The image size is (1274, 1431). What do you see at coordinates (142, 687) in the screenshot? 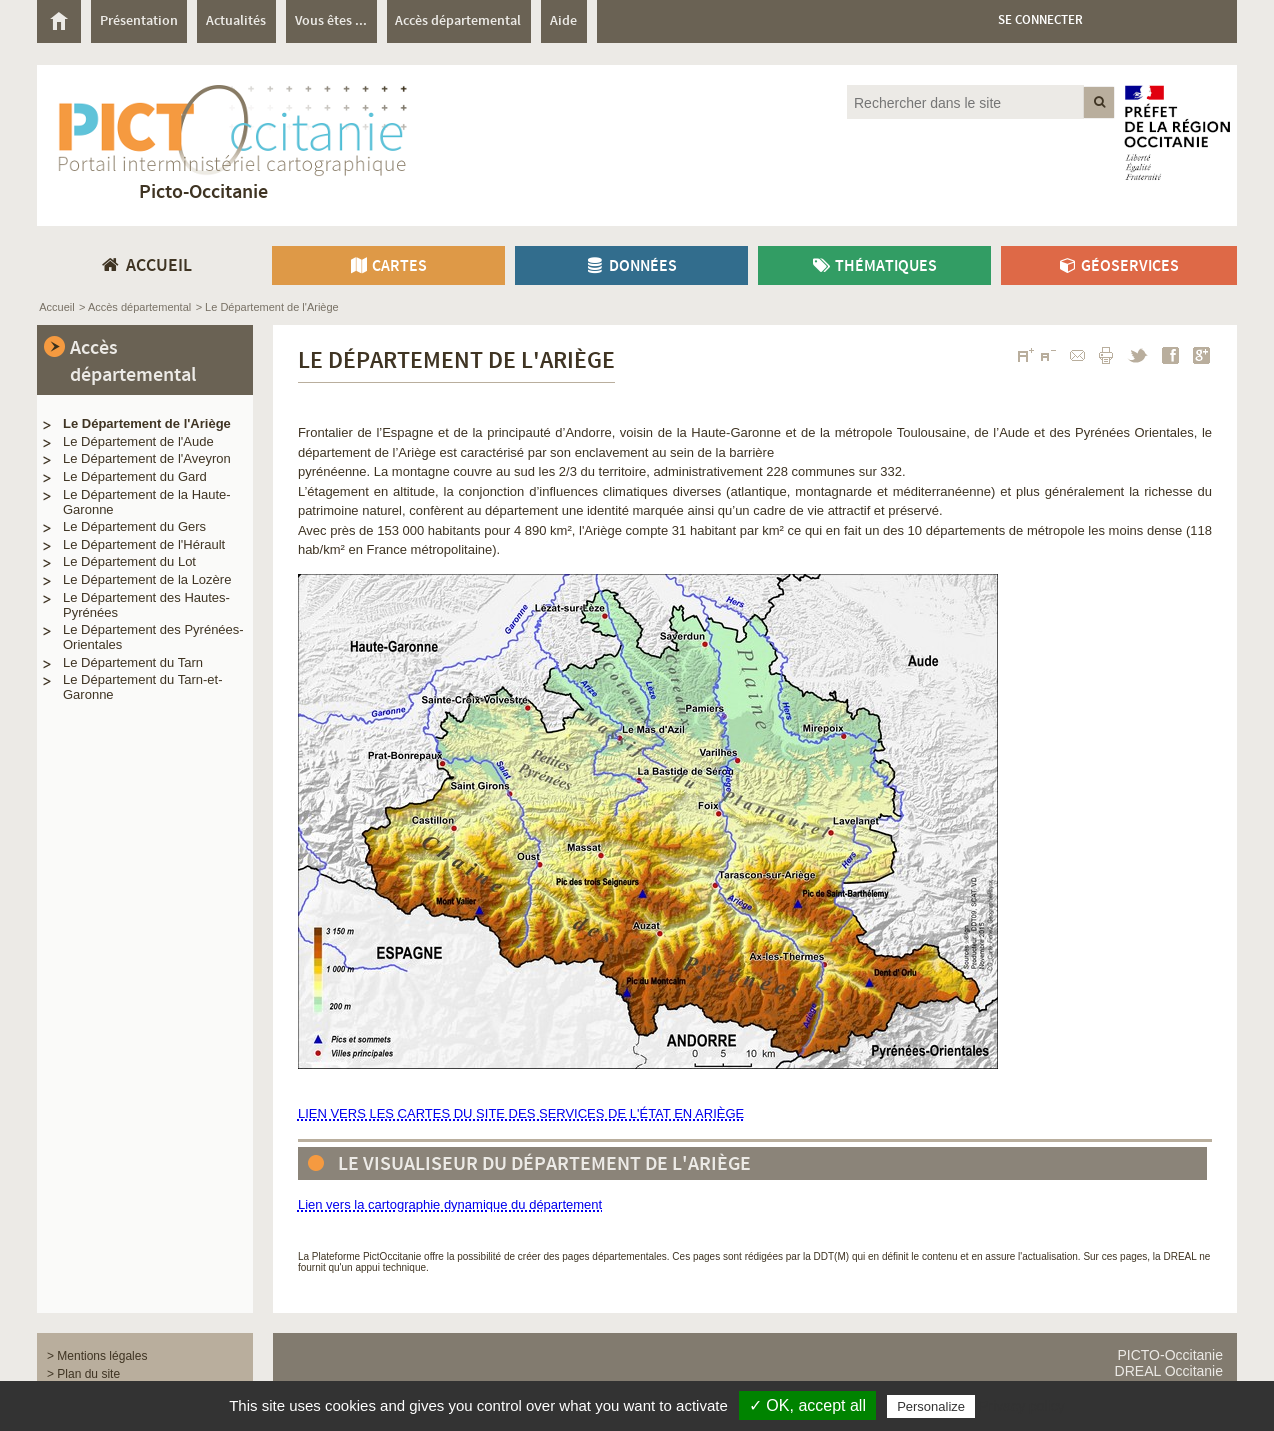
I see `Le Département du Tarn-et-Garonne` at bounding box center [142, 687].